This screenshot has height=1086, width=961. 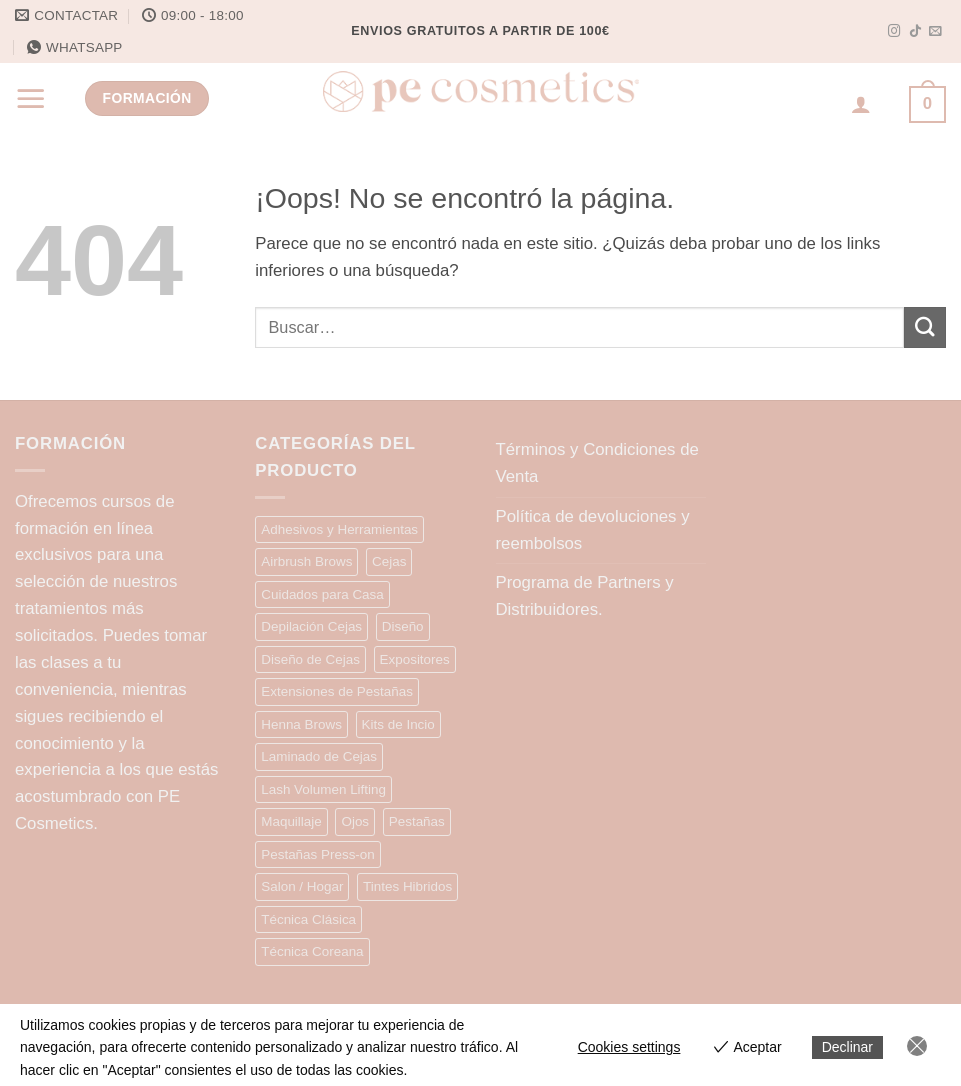 What do you see at coordinates (339, 529) in the screenshot?
I see `Adhesivos y Herramientas [Adhesivos y Herramientas (15 elementos)]` at bounding box center [339, 529].